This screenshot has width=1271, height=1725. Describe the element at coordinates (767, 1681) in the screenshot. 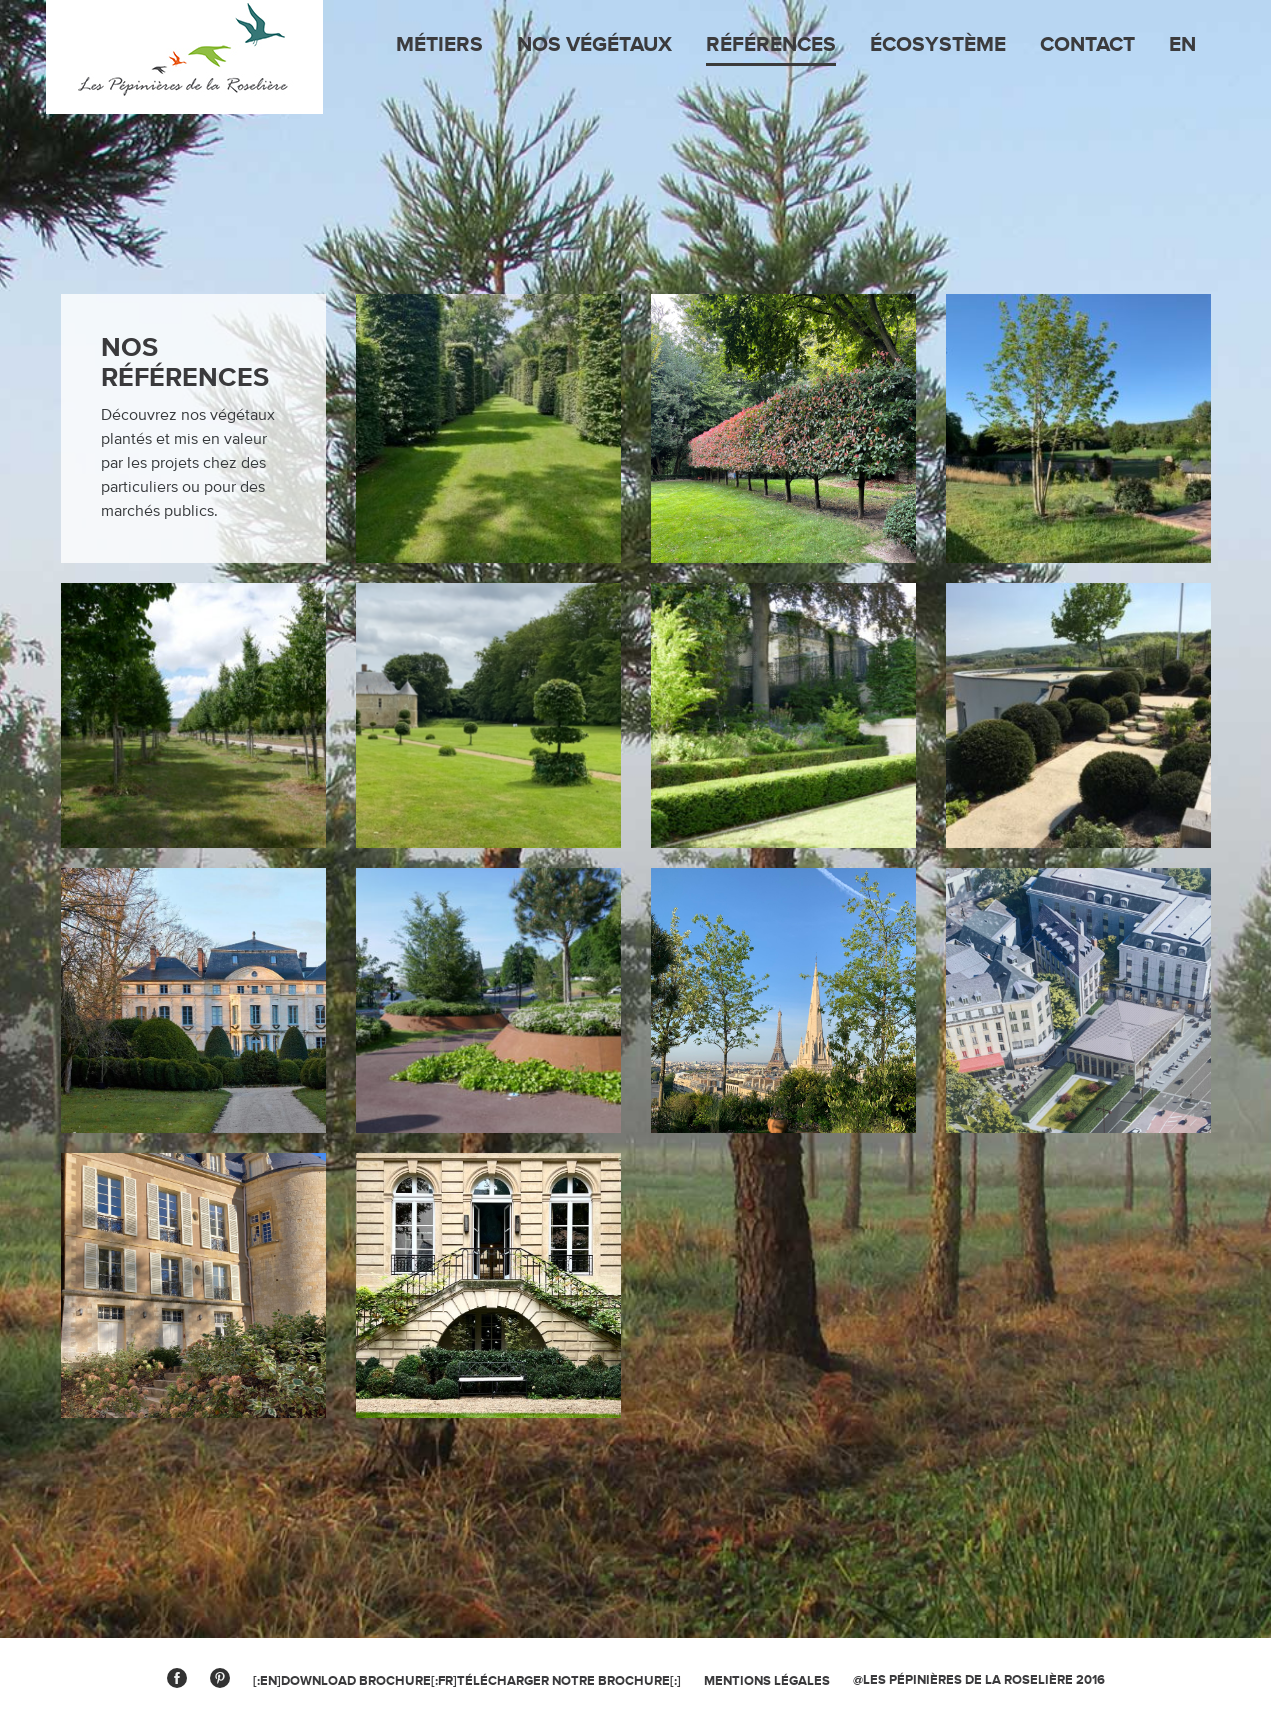

I see `MENTIONS légales` at that location.